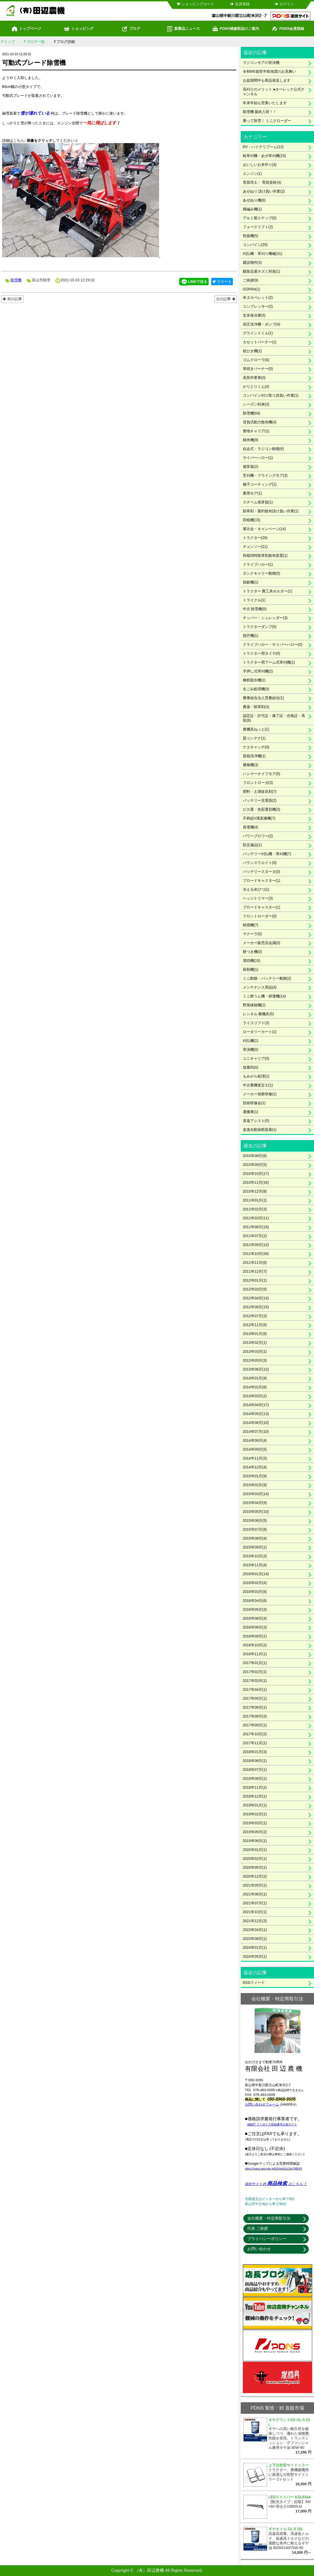  What do you see at coordinates (255, 547) in the screenshot?
I see `チェンソー(21)` at bounding box center [255, 547].